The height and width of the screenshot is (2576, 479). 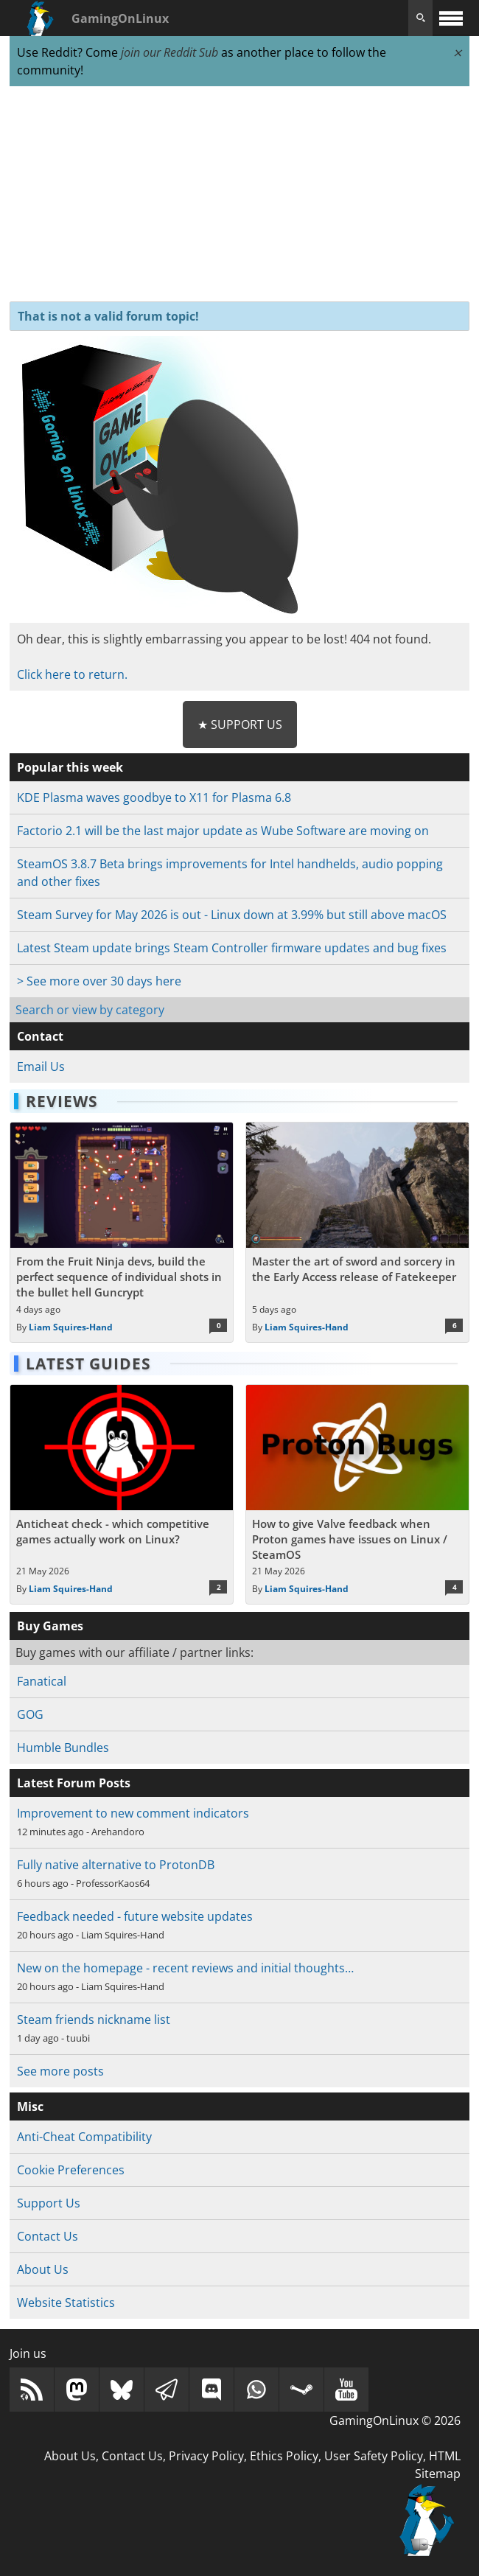 What do you see at coordinates (66, 2302) in the screenshot?
I see `Website Statistics` at bounding box center [66, 2302].